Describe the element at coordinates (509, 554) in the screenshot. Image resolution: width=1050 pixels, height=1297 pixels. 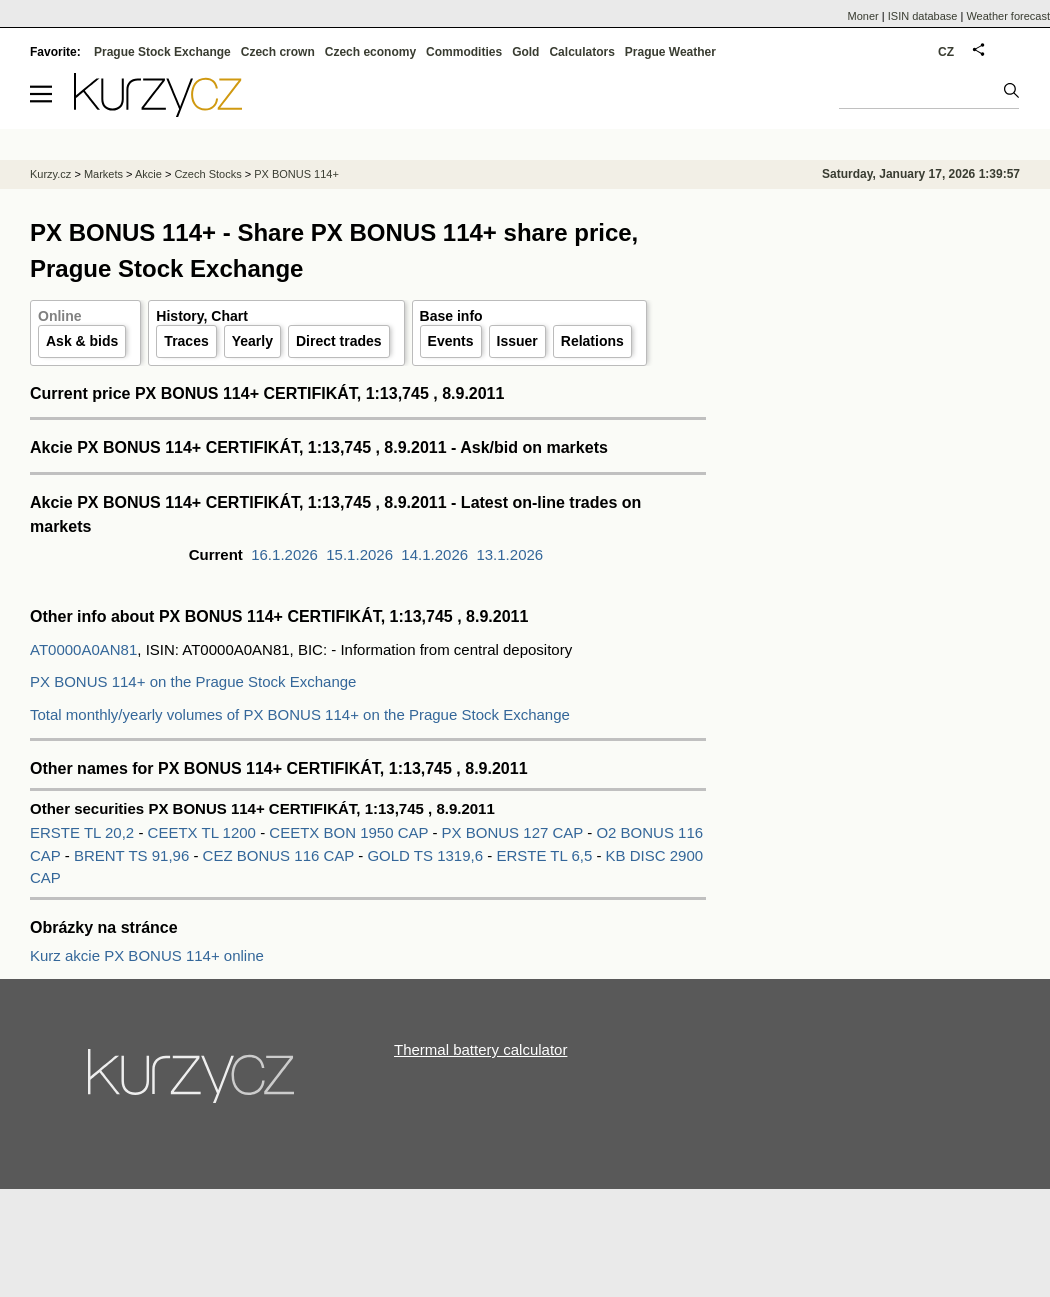
I see `13.1.2026` at that location.